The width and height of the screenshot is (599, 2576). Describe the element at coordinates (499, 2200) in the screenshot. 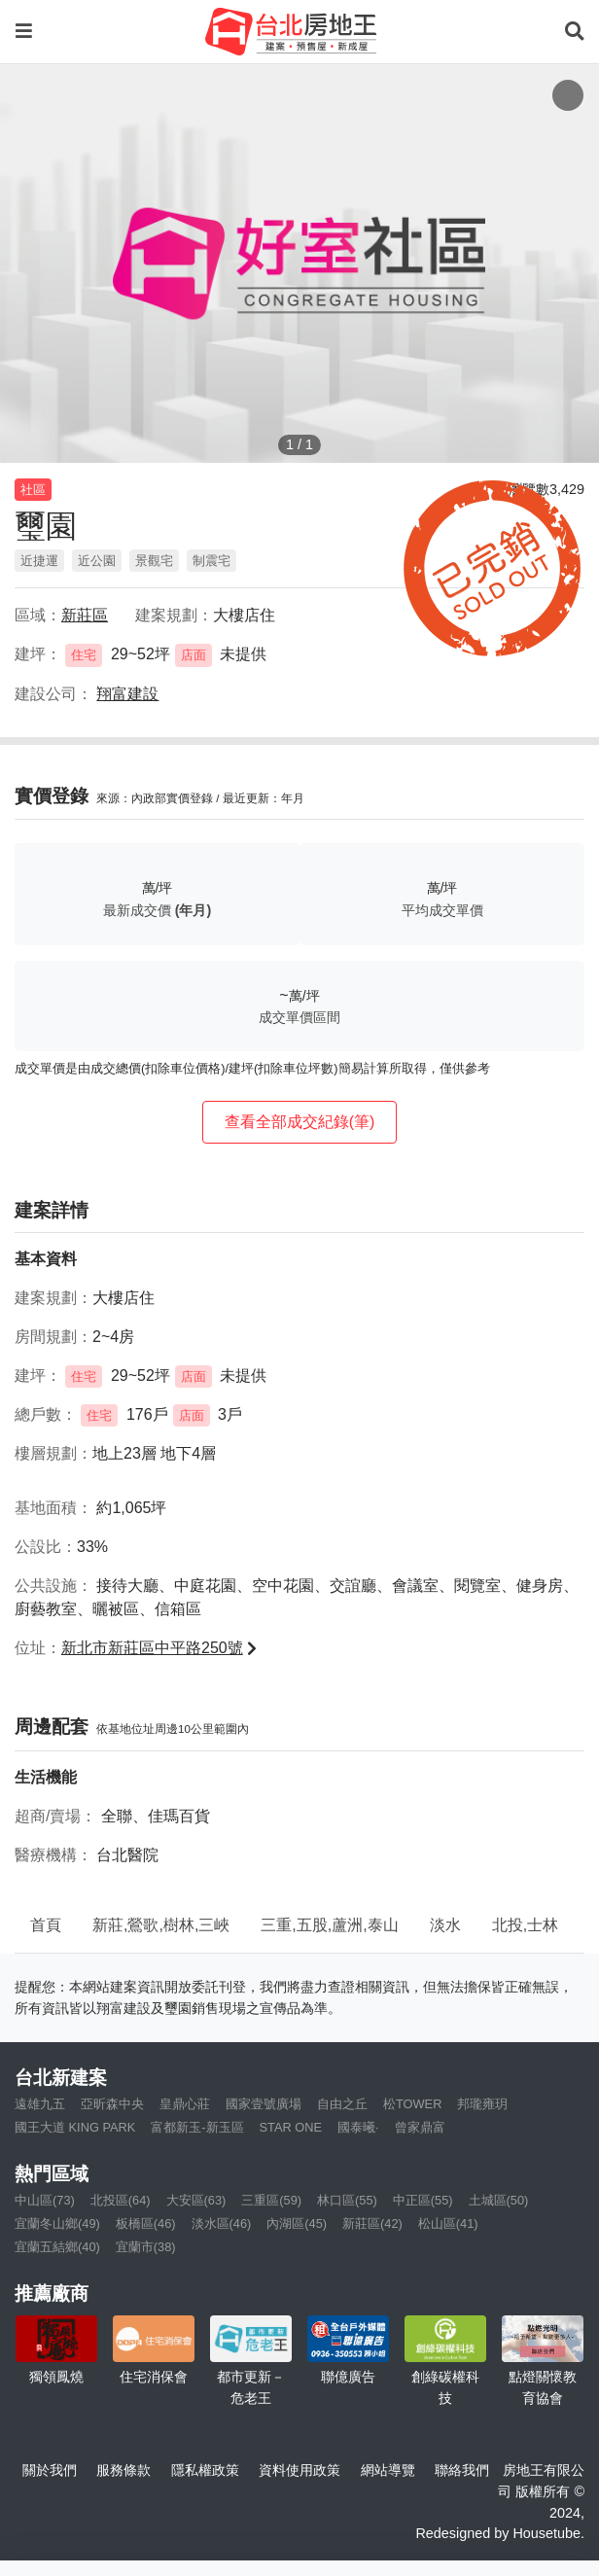

I see `土城區(50)` at that location.